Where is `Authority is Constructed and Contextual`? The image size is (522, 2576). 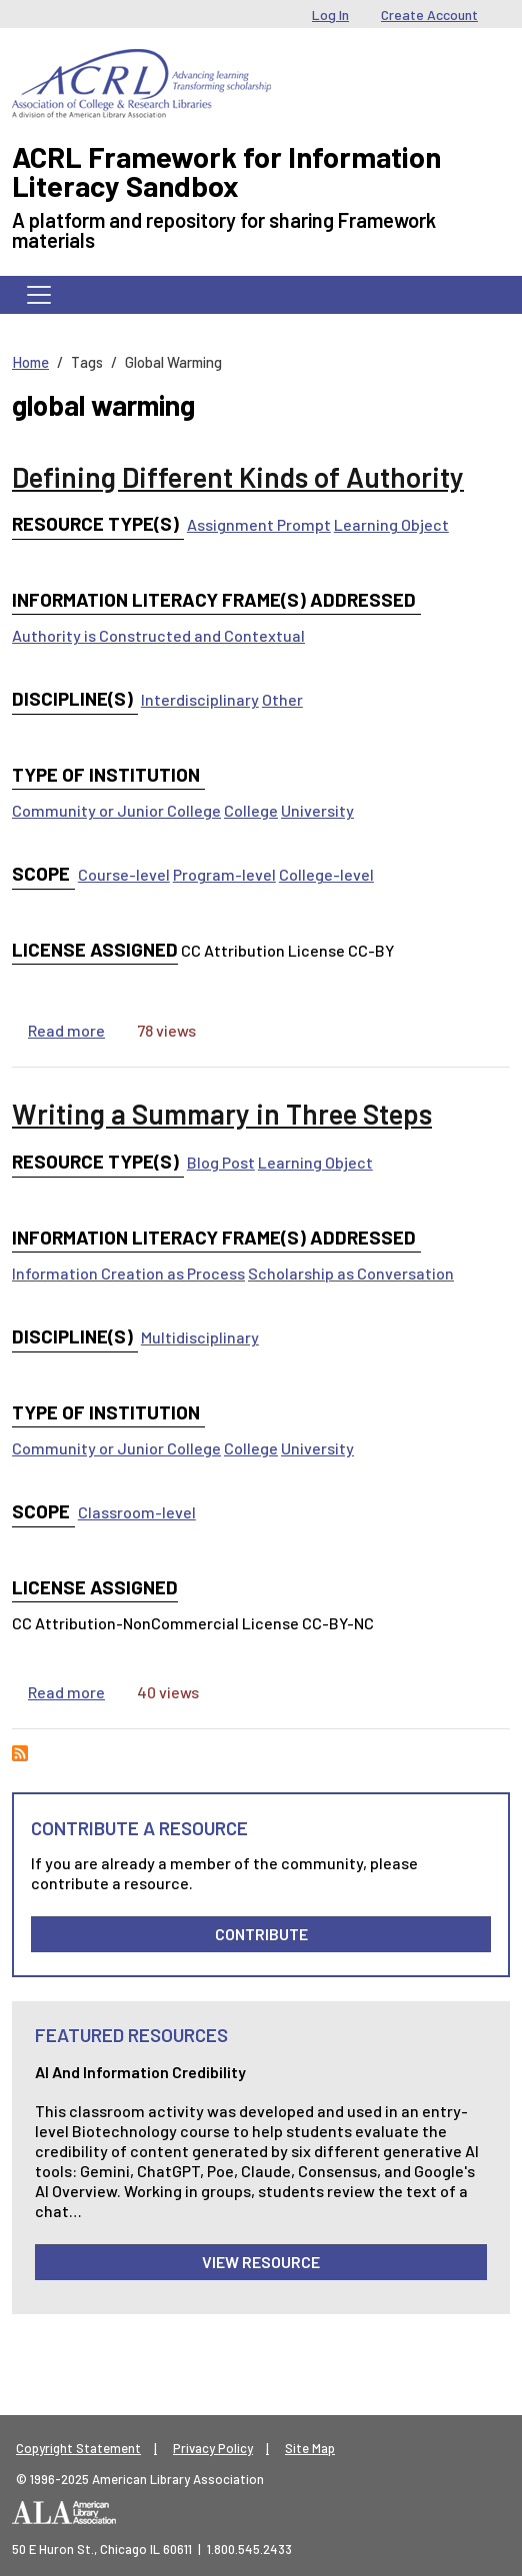 Authority is Constructed and Contextual is located at coordinates (158, 635).